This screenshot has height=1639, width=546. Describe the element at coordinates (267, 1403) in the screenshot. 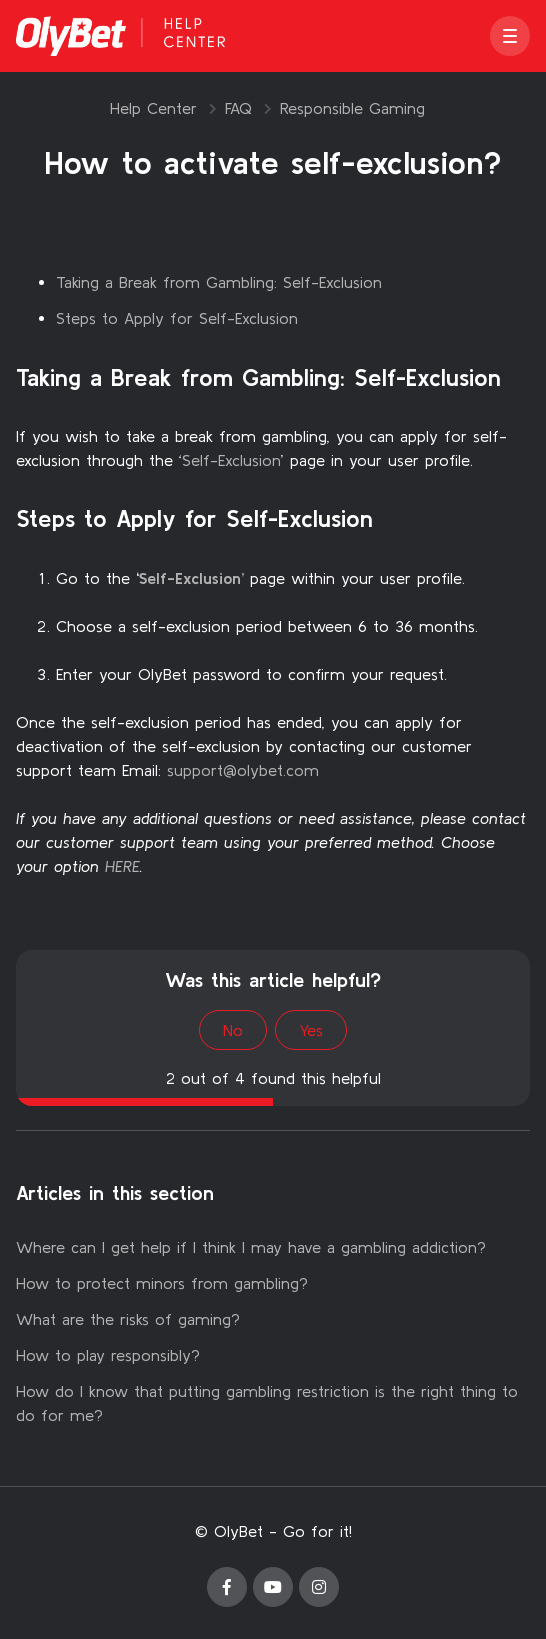

I see `How do I know that putting gambling restriction is the right thing to do for me?` at that location.